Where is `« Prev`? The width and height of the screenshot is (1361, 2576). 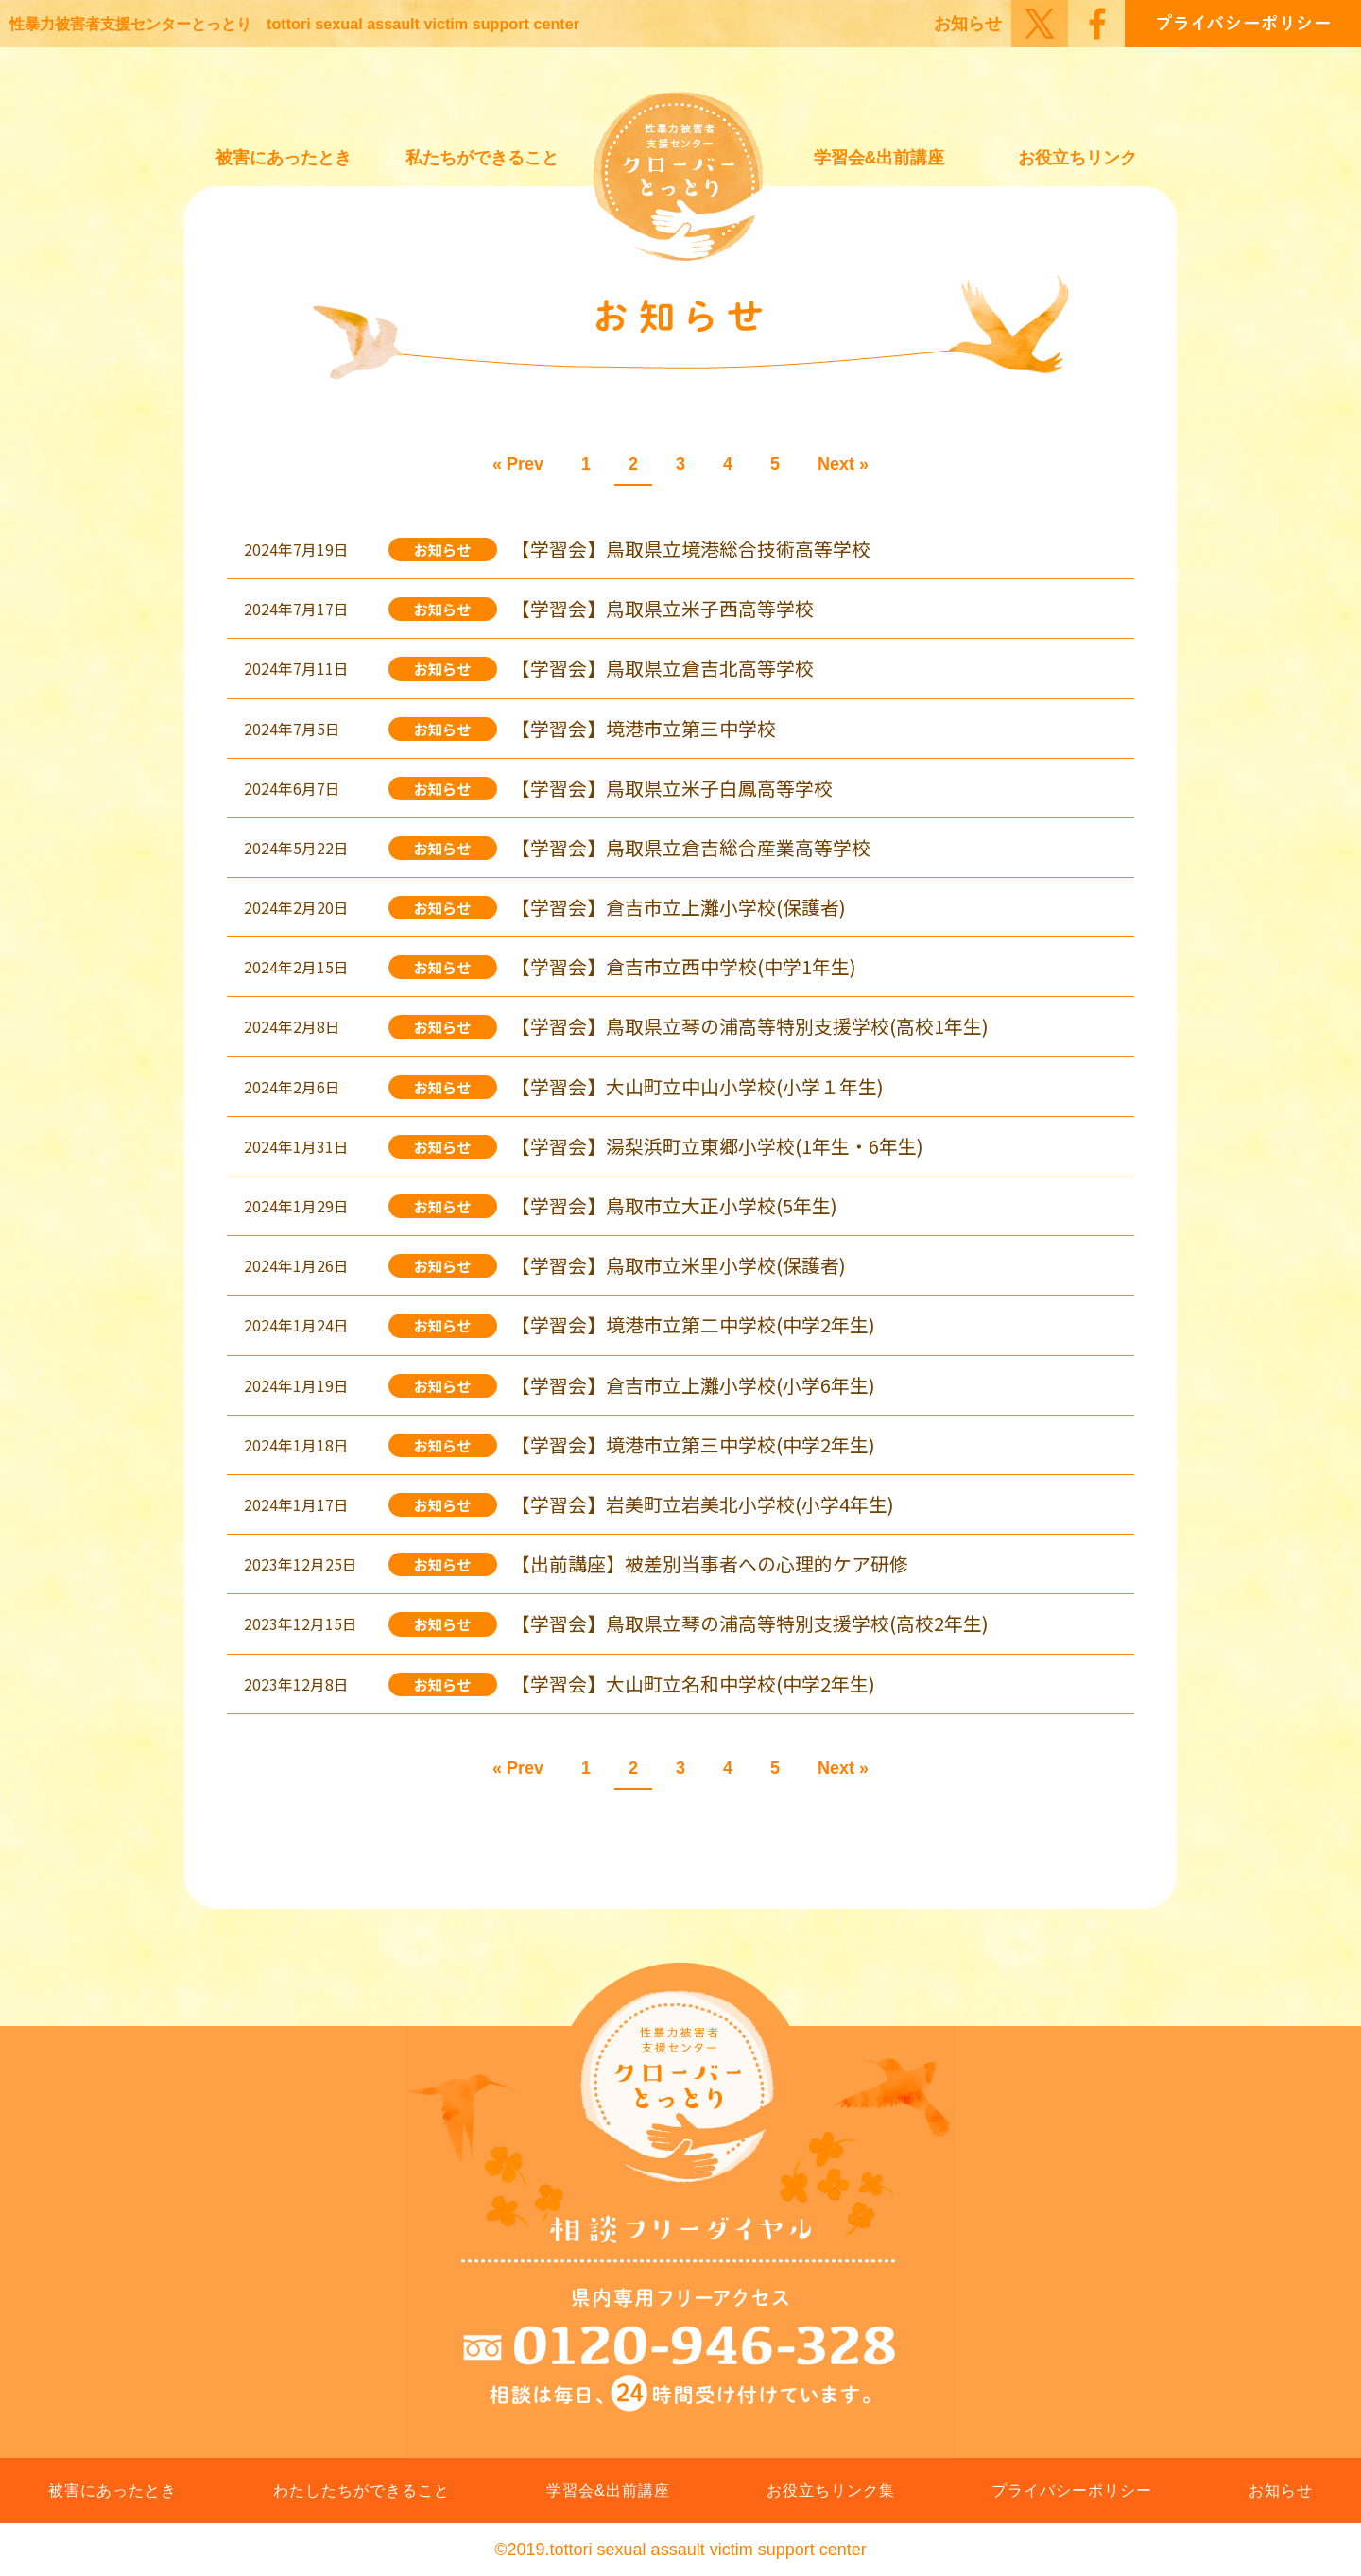
« Prev is located at coordinates (517, 464).